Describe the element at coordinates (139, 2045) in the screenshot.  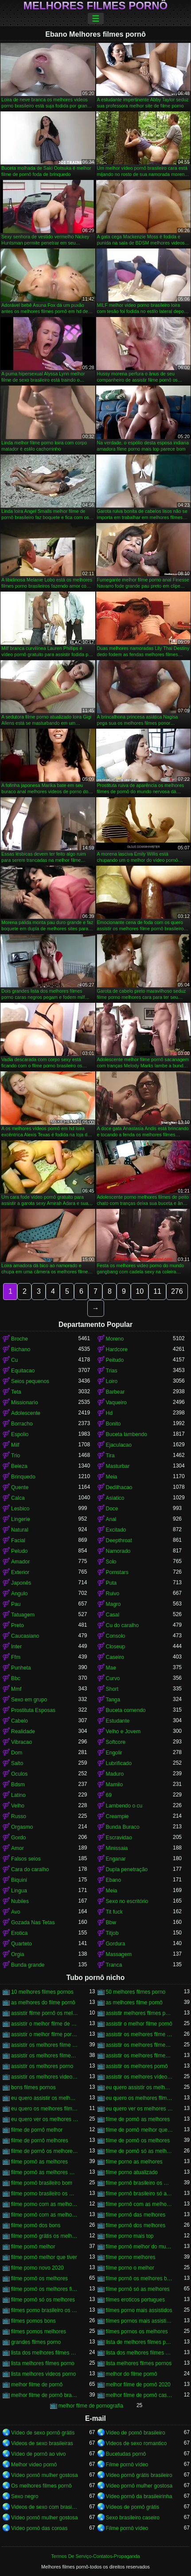
I see `assistir os melhores filmes de pornô` at that location.